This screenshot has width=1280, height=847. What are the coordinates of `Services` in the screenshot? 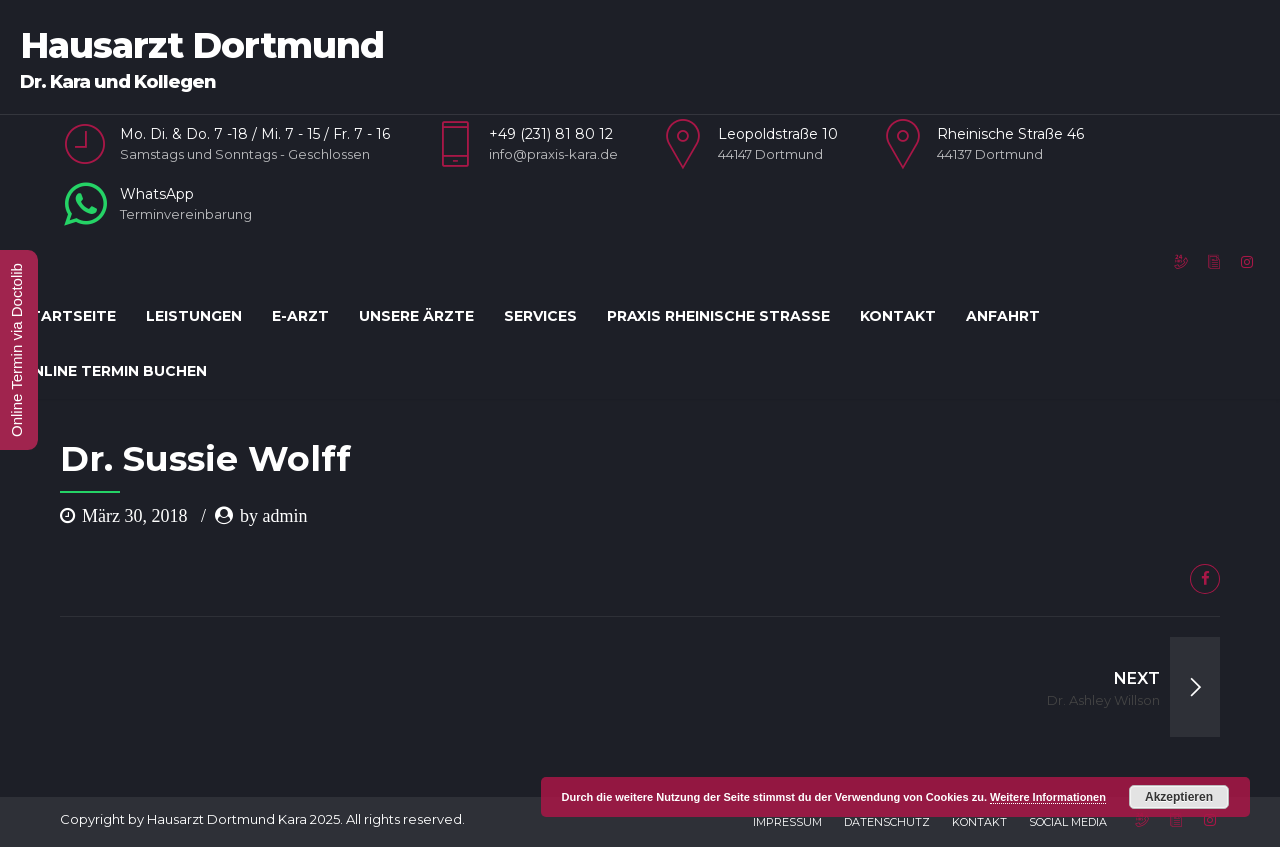 It's located at (540, 316).